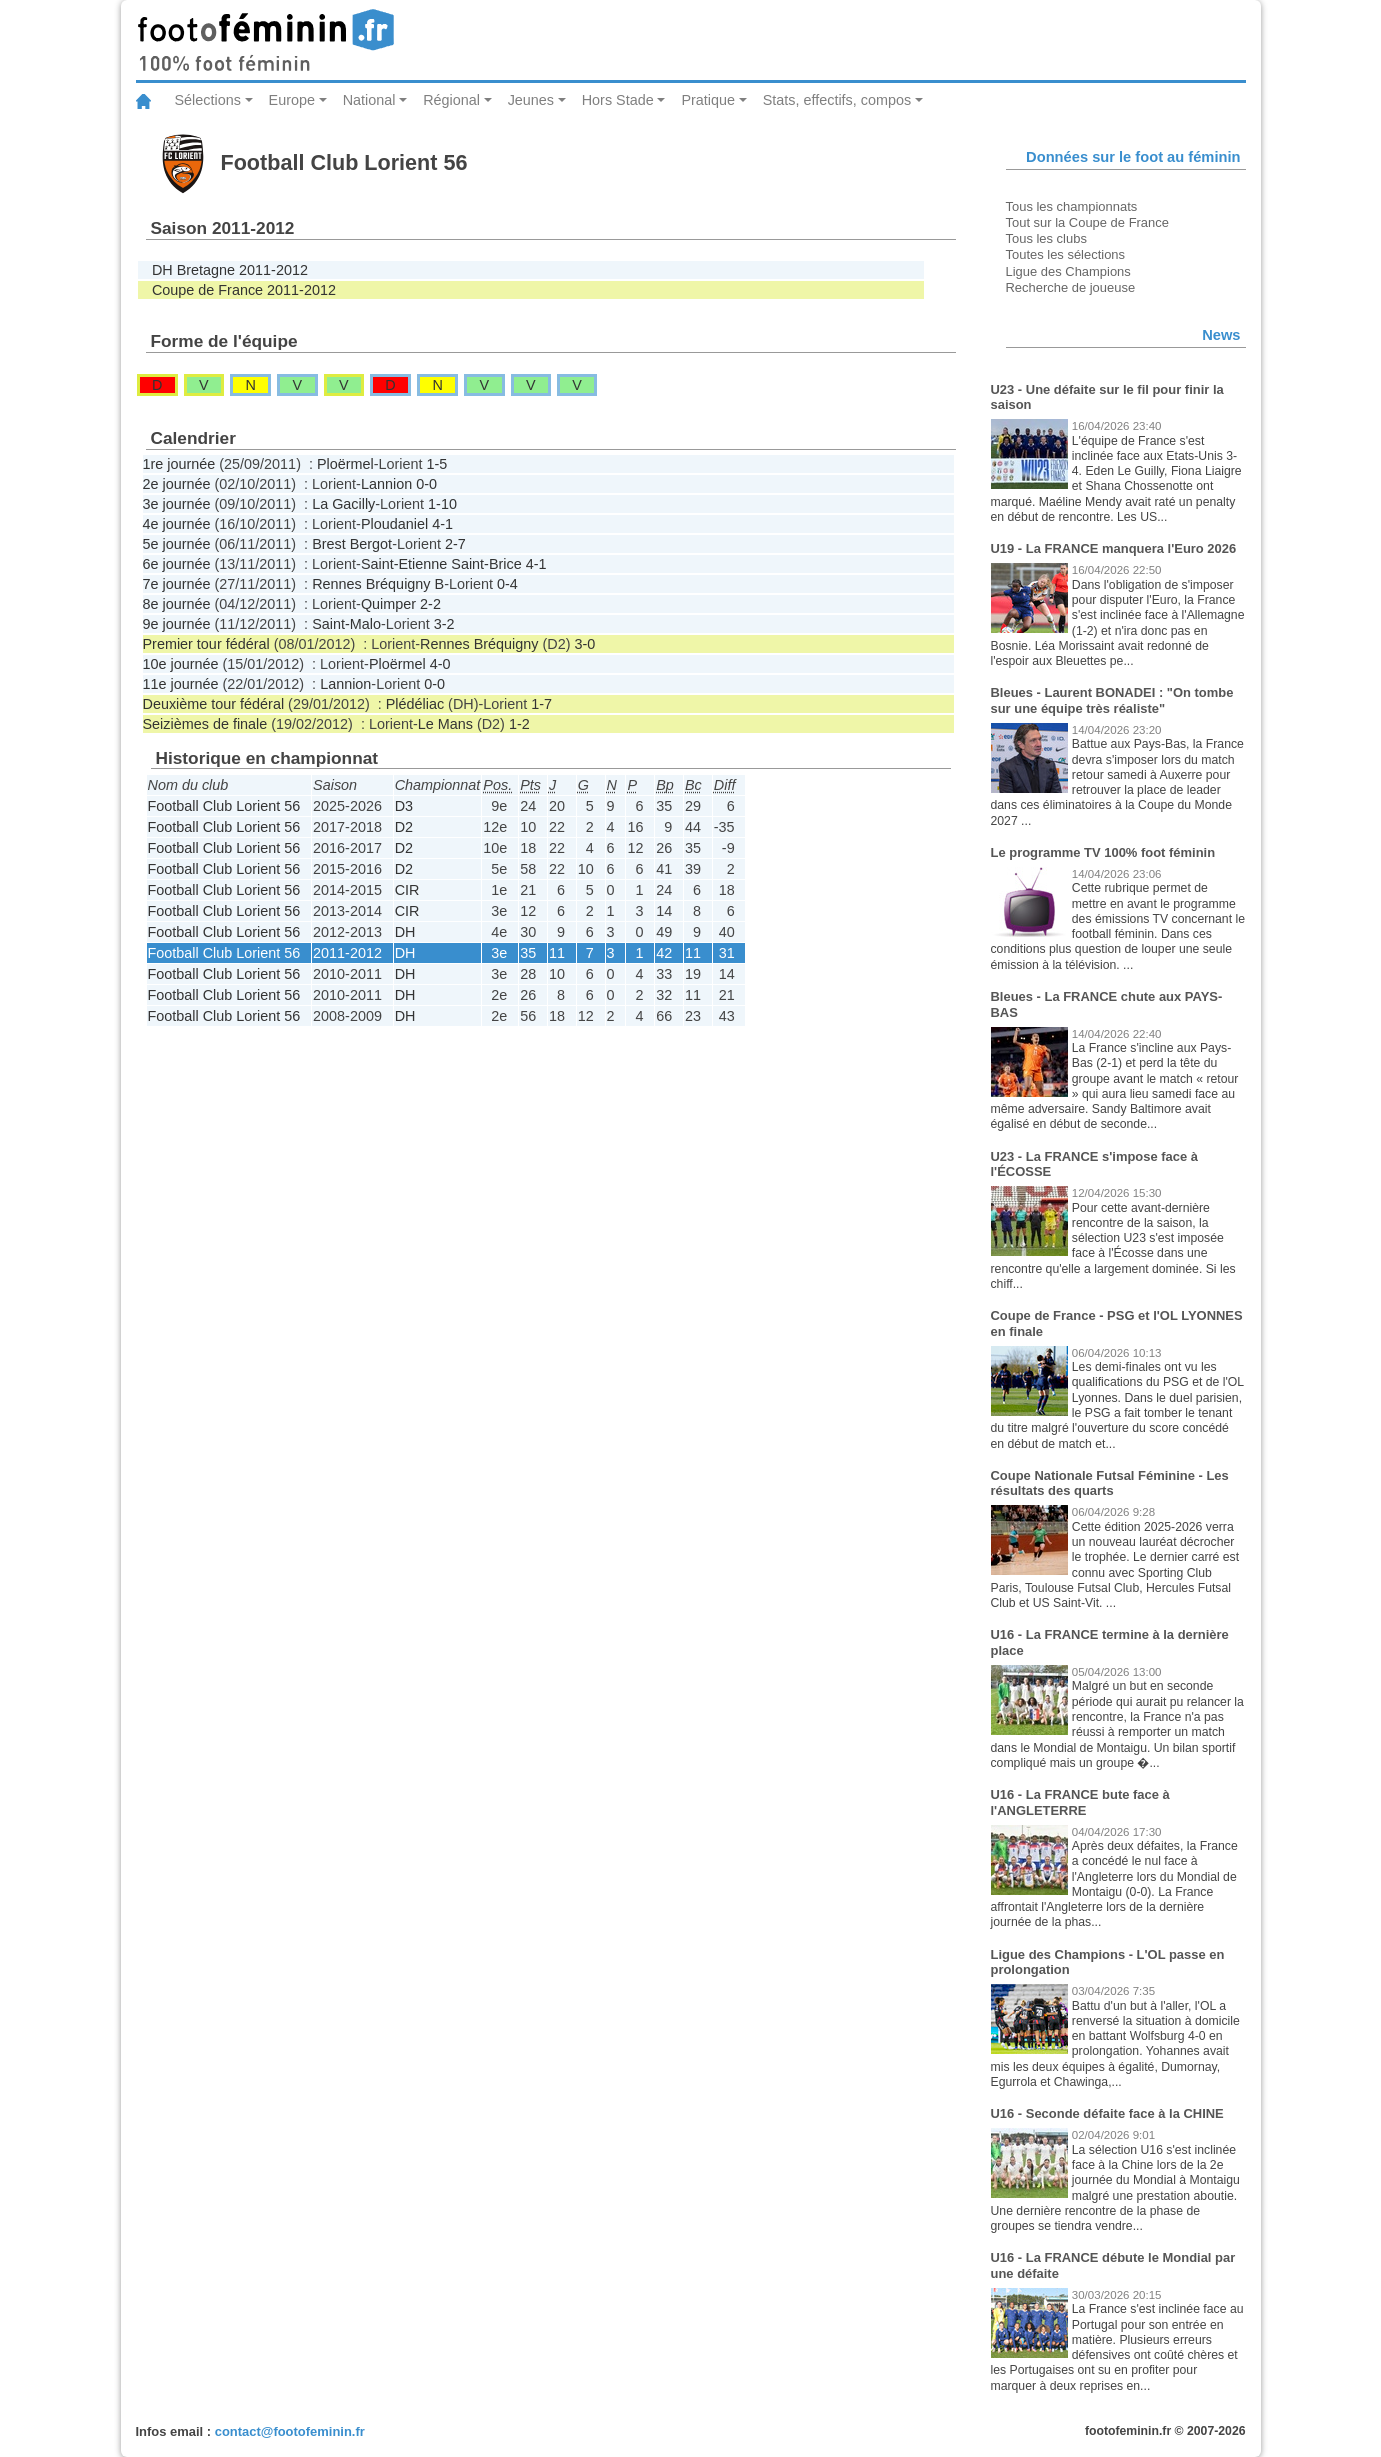  What do you see at coordinates (405, 932) in the screenshot?
I see `DH` at bounding box center [405, 932].